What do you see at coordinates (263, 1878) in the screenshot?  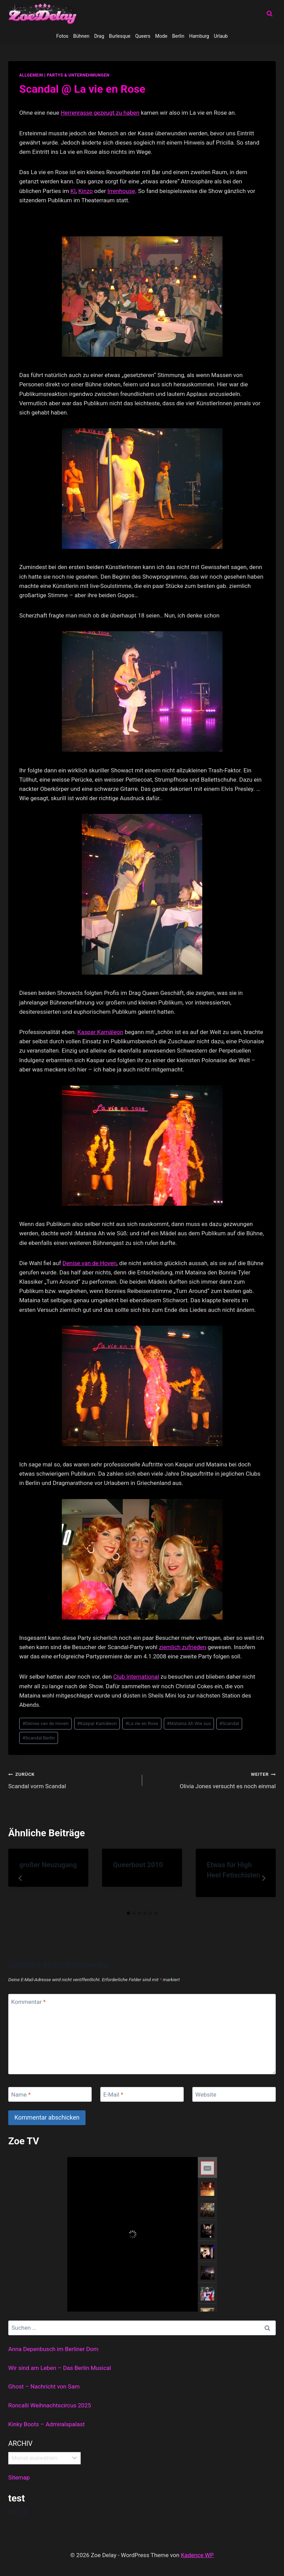 I see `[Weiter]` at bounding box center [263, 1878].